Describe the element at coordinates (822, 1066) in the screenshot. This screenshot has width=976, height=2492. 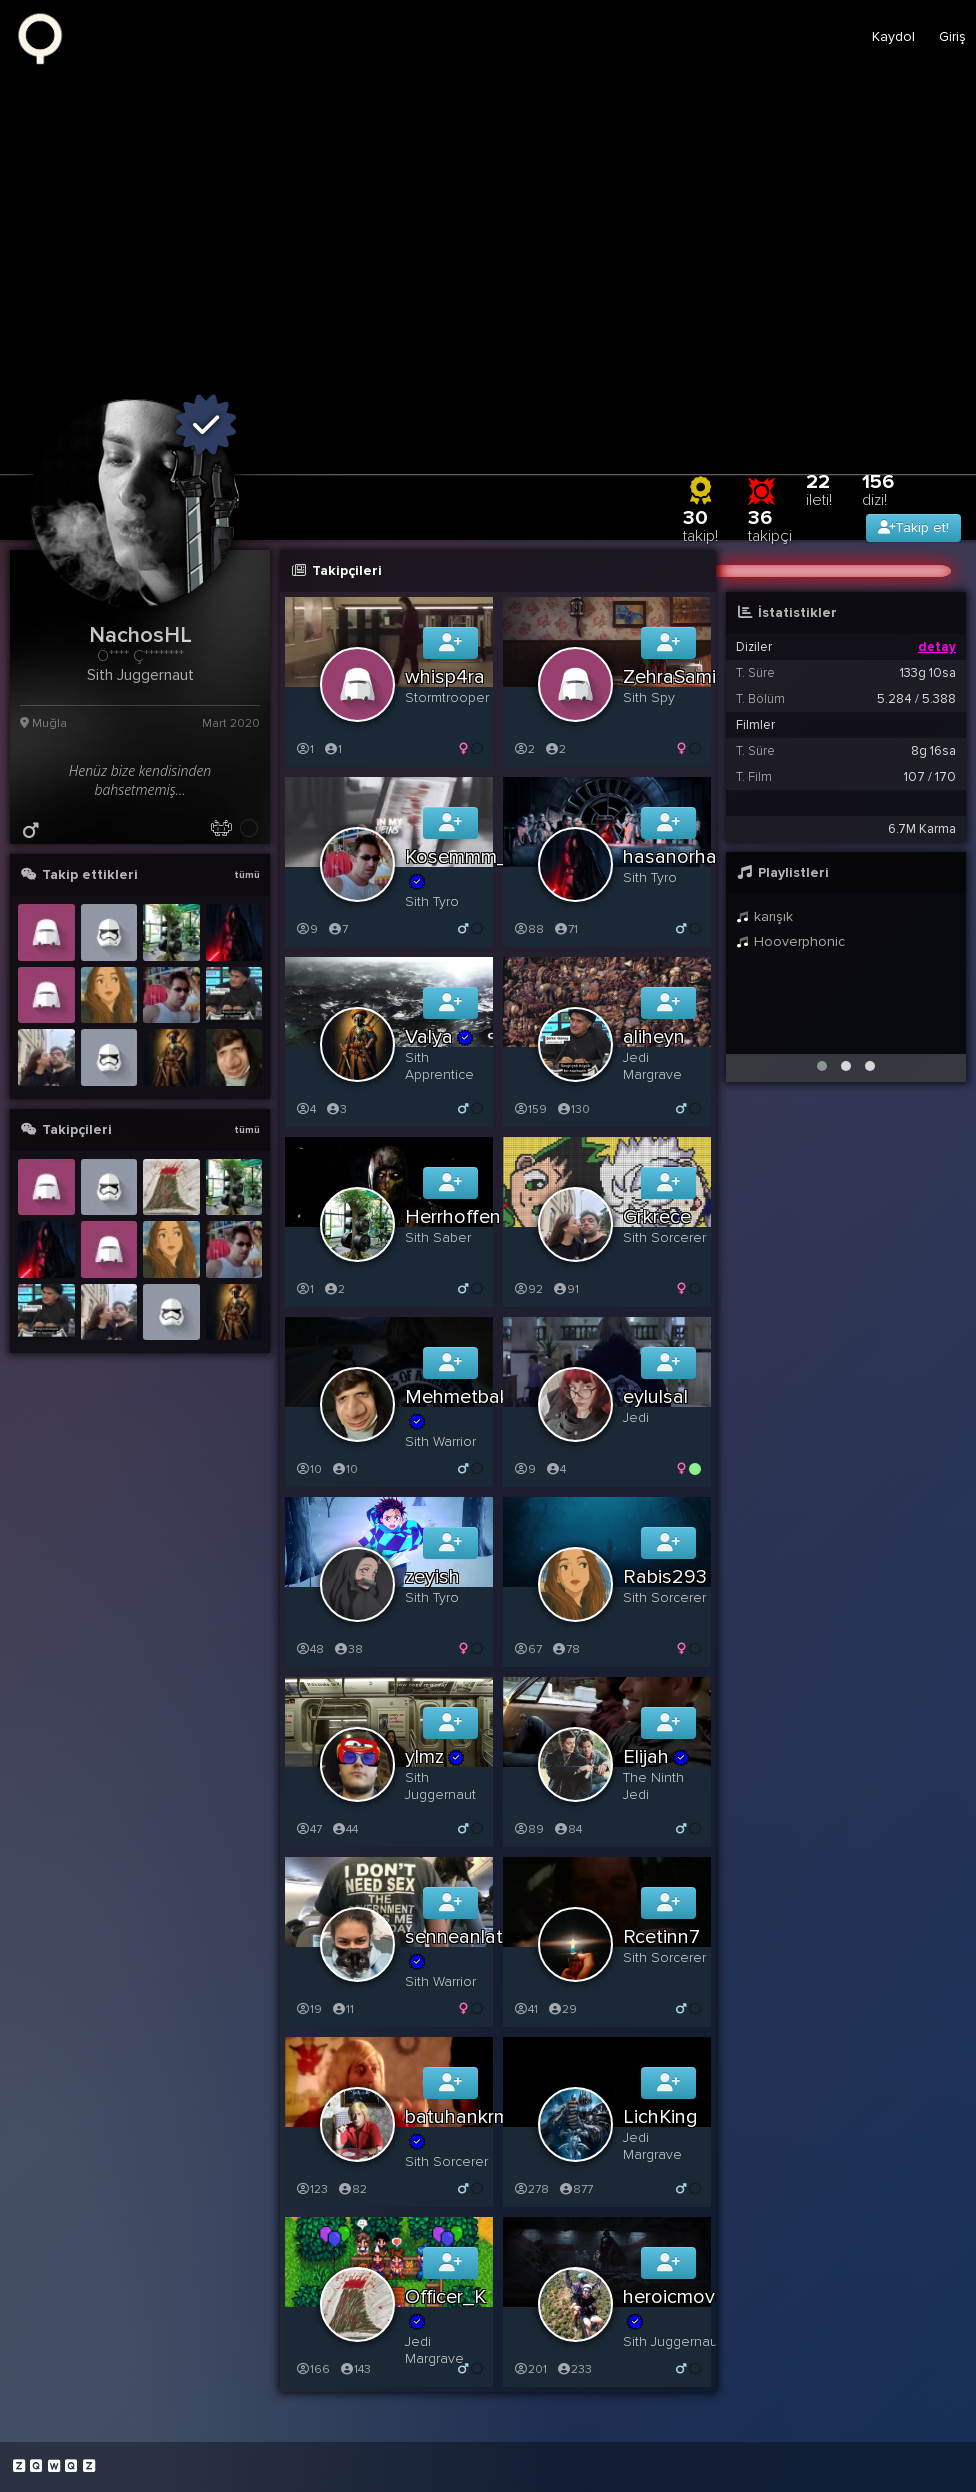
I see `[button]` at that location.